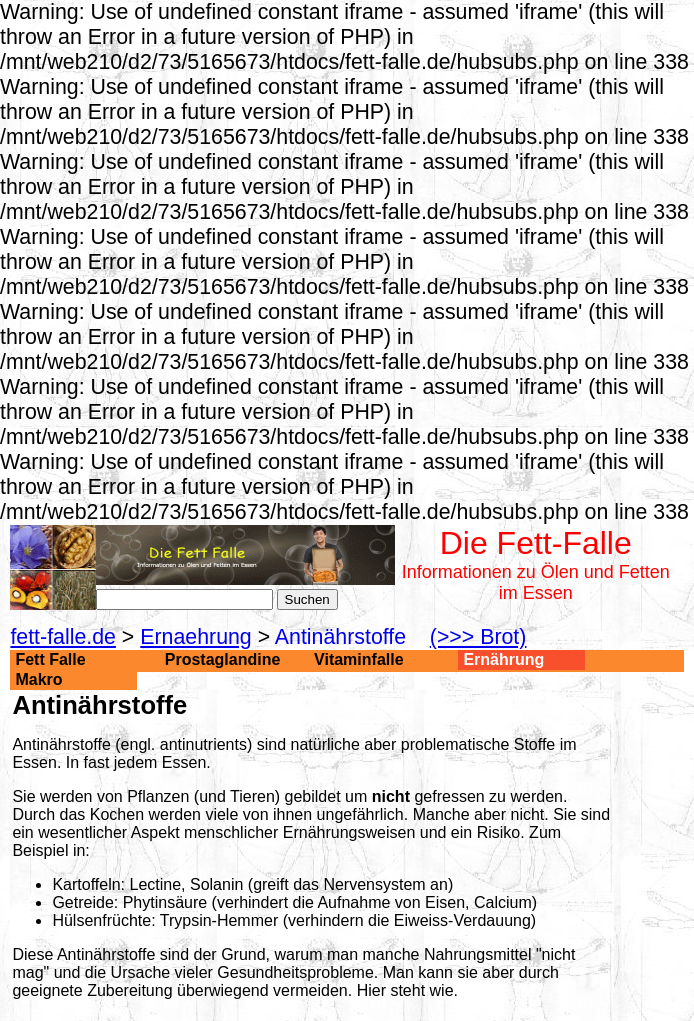 This screenshot has height=1021, width=694. What do you see at coordinates (223, 659) in the screenshot?
I see `Prostaglandine` at bounding box center [223, 659].